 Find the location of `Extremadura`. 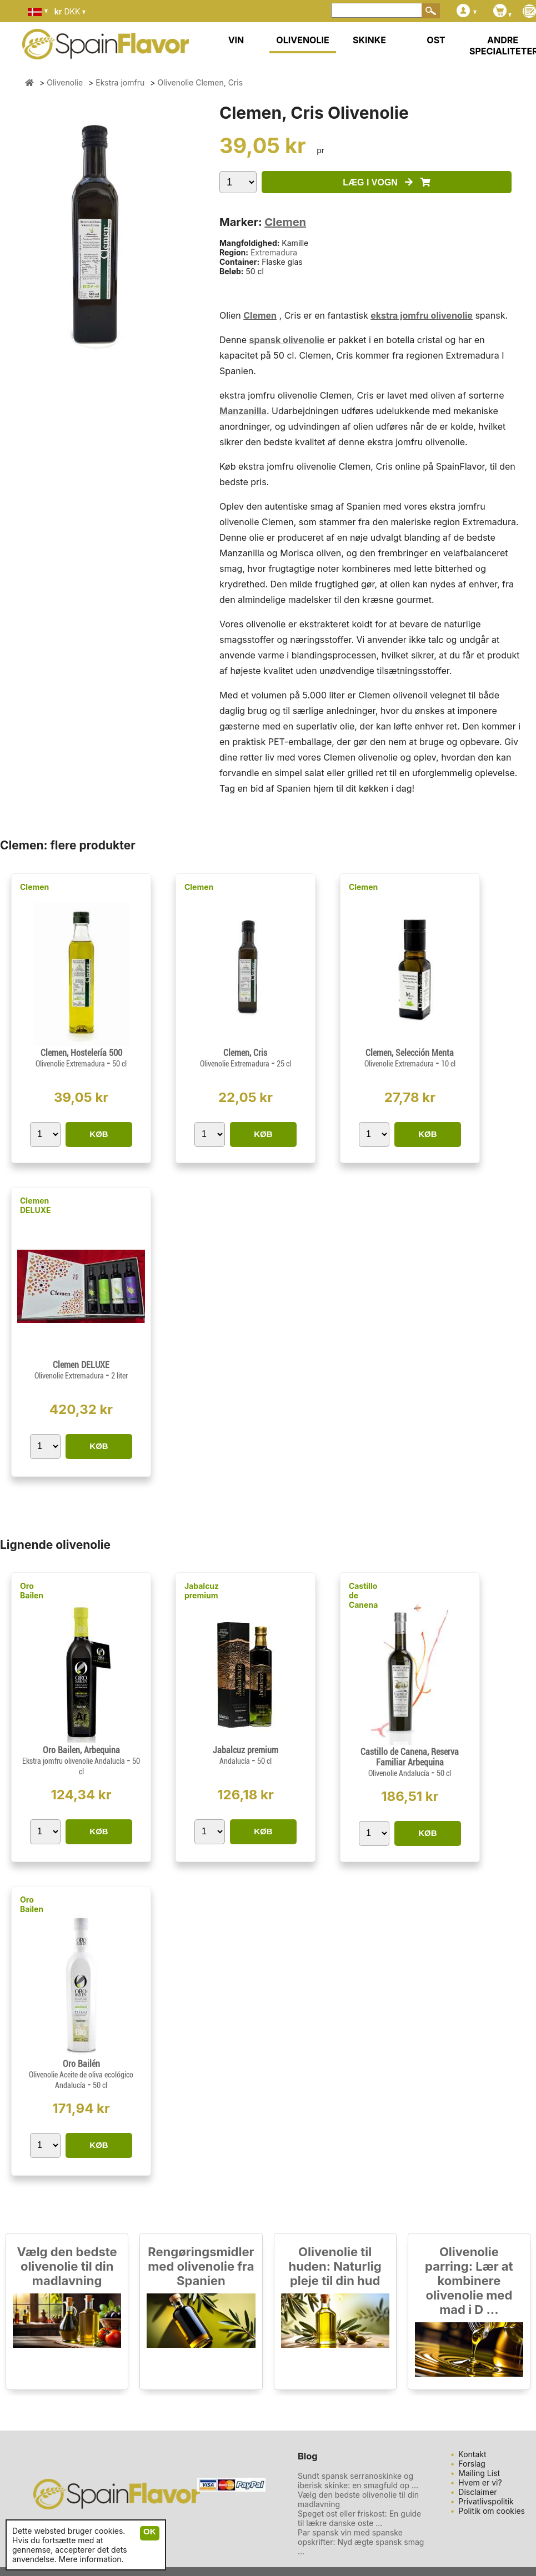

Extremadura is located at coordinates (274, 252).